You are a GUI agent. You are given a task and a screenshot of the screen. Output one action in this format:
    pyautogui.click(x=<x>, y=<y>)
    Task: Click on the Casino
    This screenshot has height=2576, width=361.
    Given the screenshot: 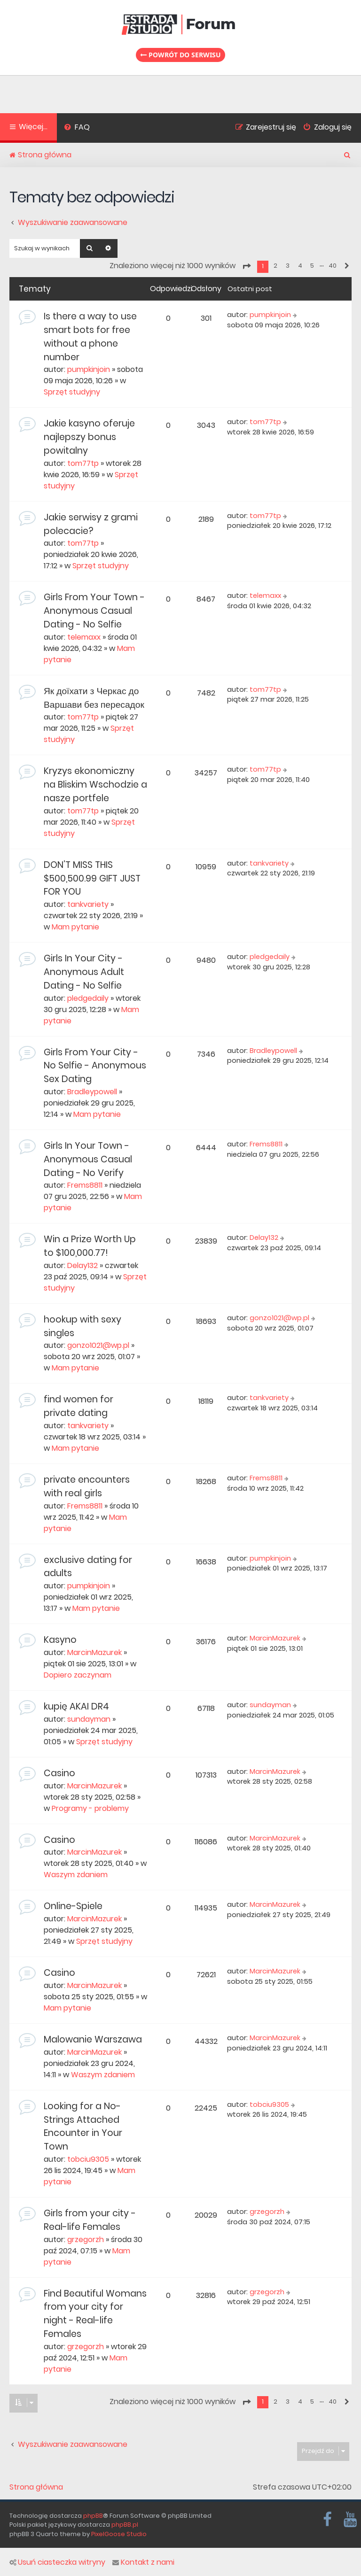 What is the action you would take?
    pyautogui.click(x=59, y=1773)
    